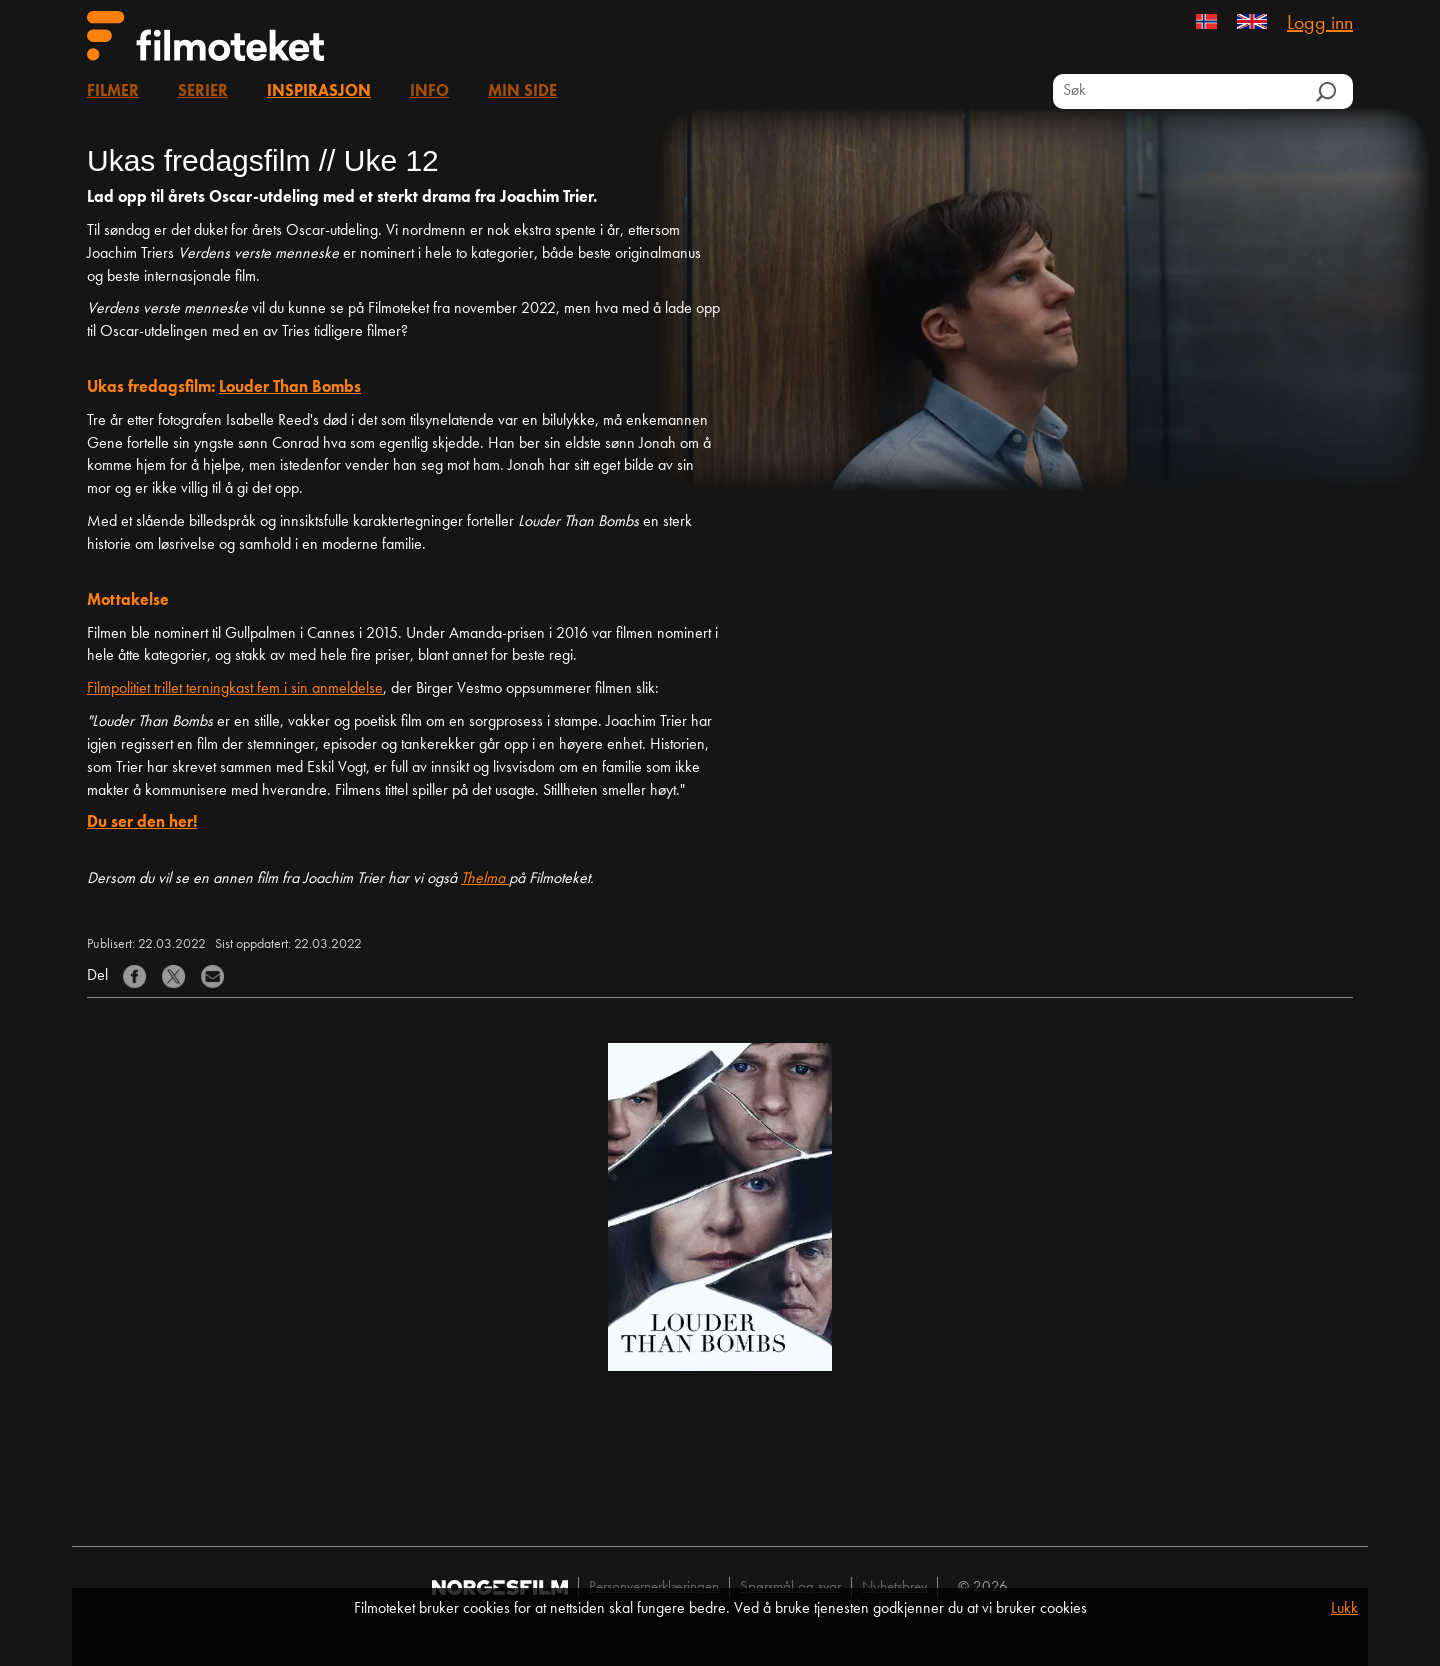 This screenshot has width=1440, height=1666. What do you see at coordinates (429, 92) in the screenshot?
I see `Info` at bounding box center [429, 92].